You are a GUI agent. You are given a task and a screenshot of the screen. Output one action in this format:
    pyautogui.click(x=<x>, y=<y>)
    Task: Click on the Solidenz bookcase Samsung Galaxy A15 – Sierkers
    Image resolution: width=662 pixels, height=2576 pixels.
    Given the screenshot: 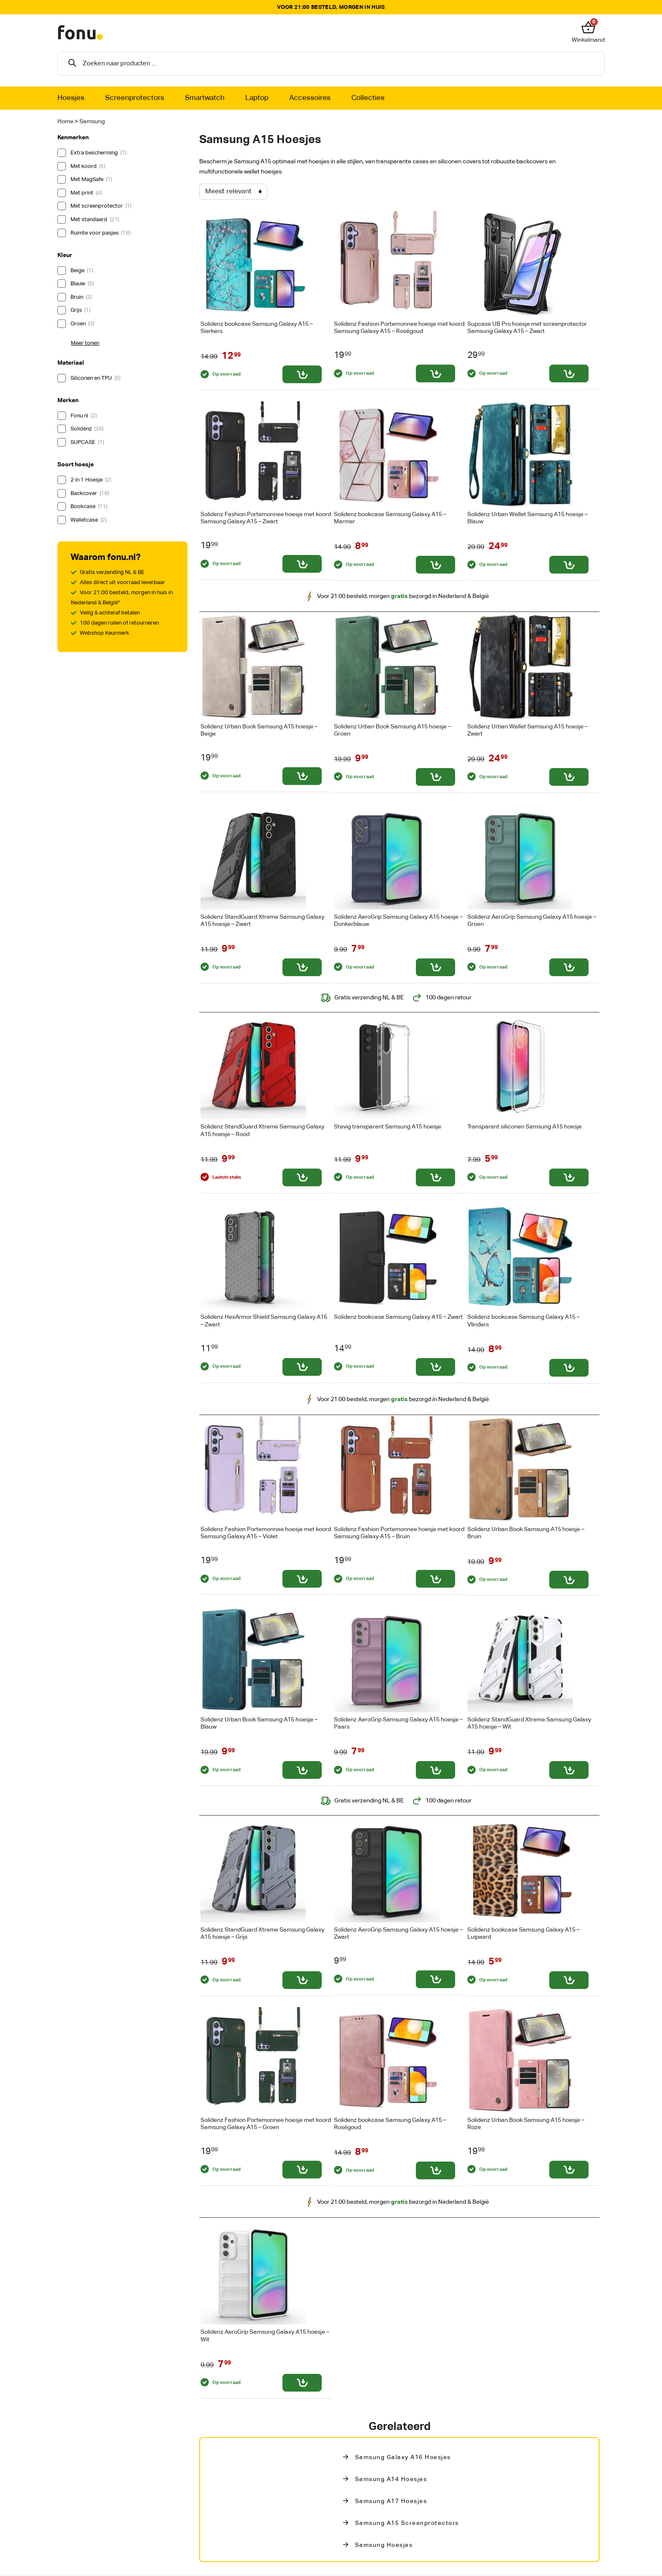 What is the action you would take?
    pyautogui.click(x=257, y=327)
    